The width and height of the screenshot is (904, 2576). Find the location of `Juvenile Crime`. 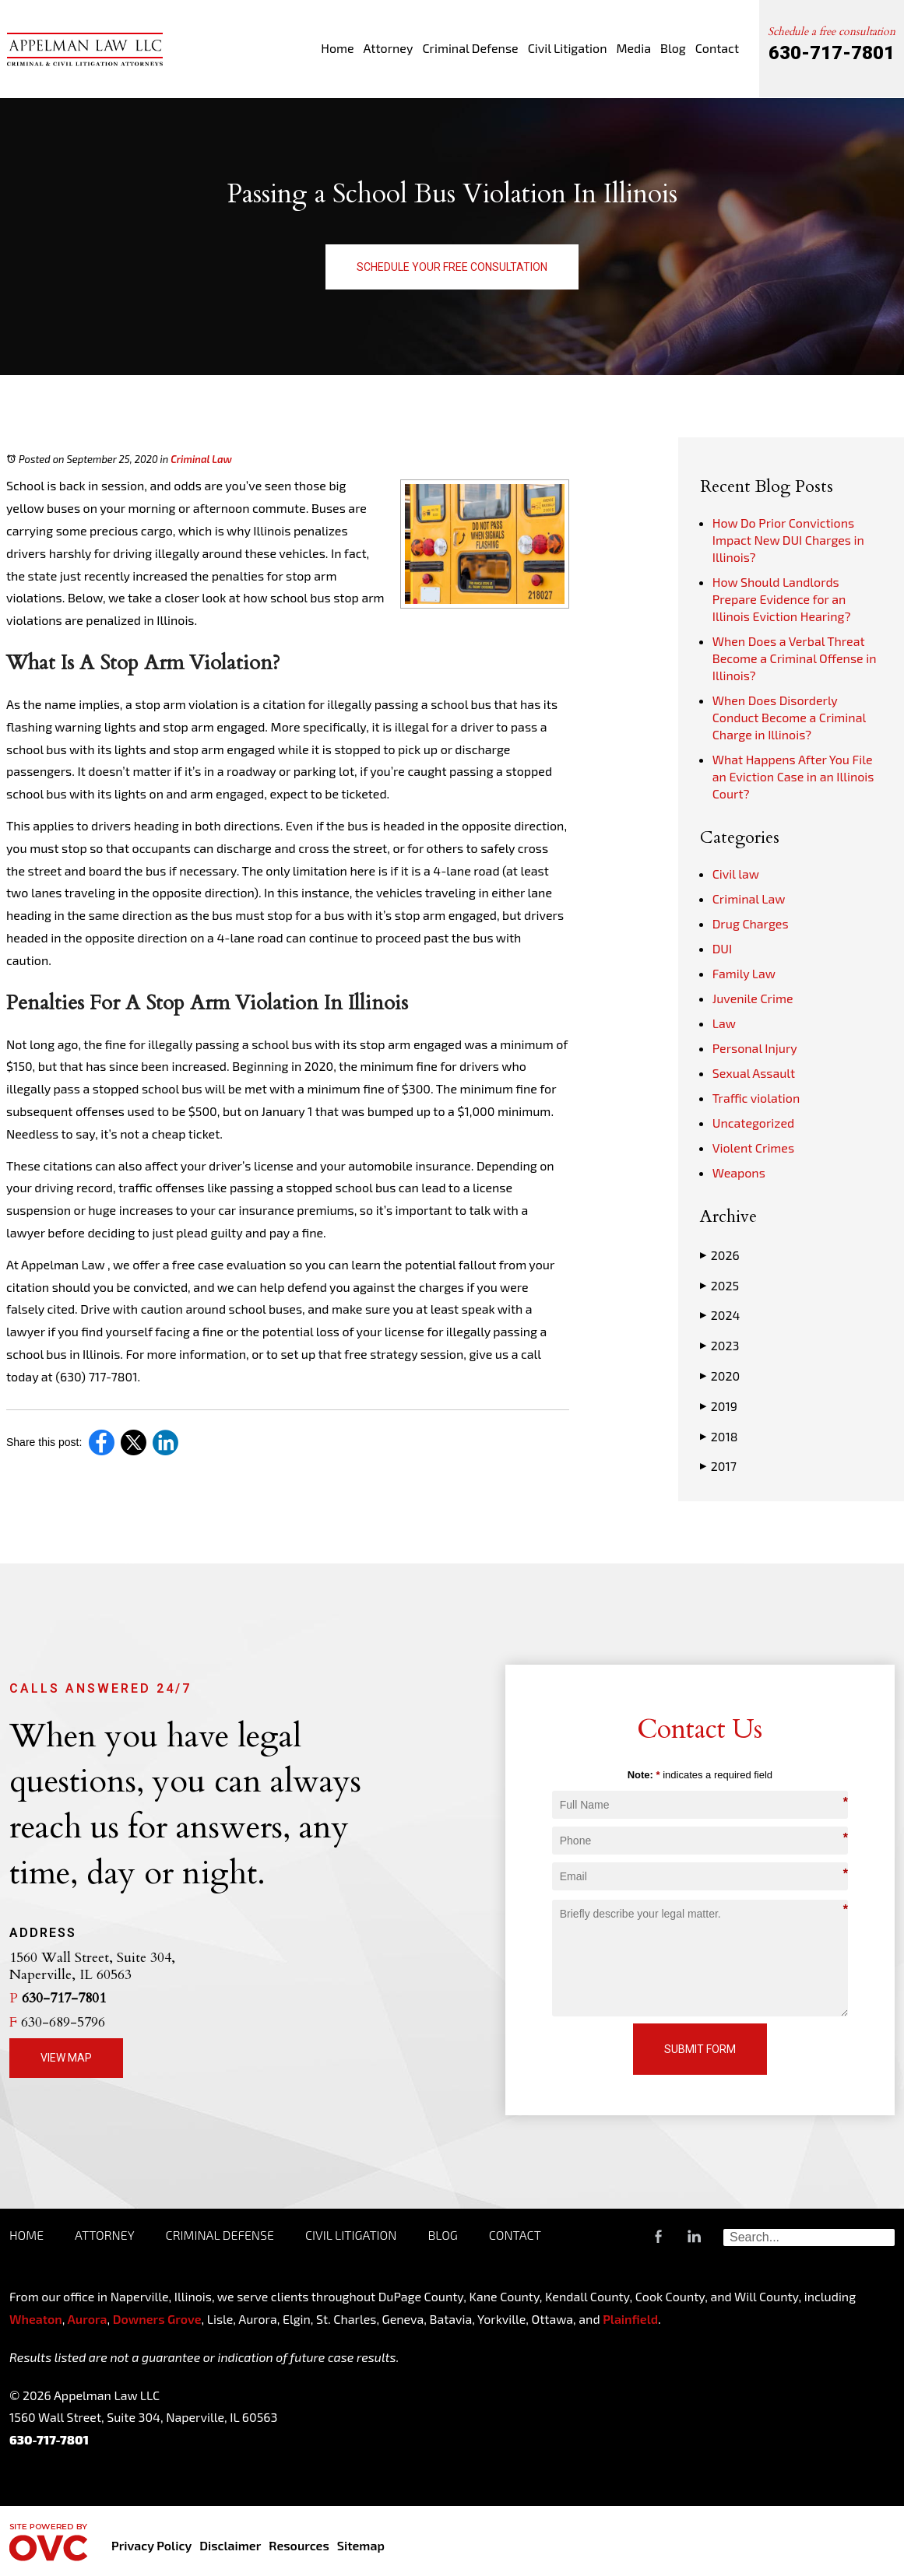

Juvenile Crime is located at coordinates (752, 998).